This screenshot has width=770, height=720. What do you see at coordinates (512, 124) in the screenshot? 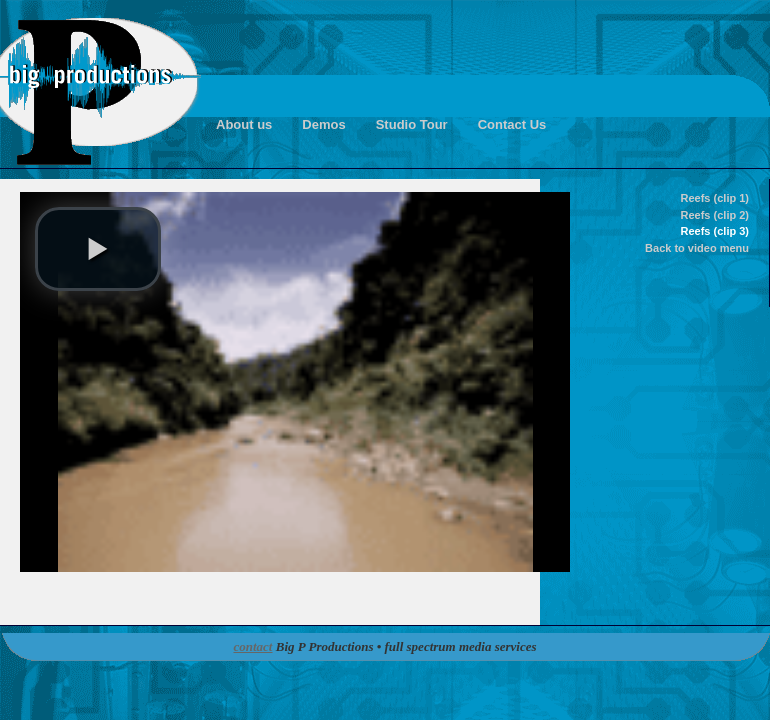
I see `Contact Us` at bounding box center [512, 124].